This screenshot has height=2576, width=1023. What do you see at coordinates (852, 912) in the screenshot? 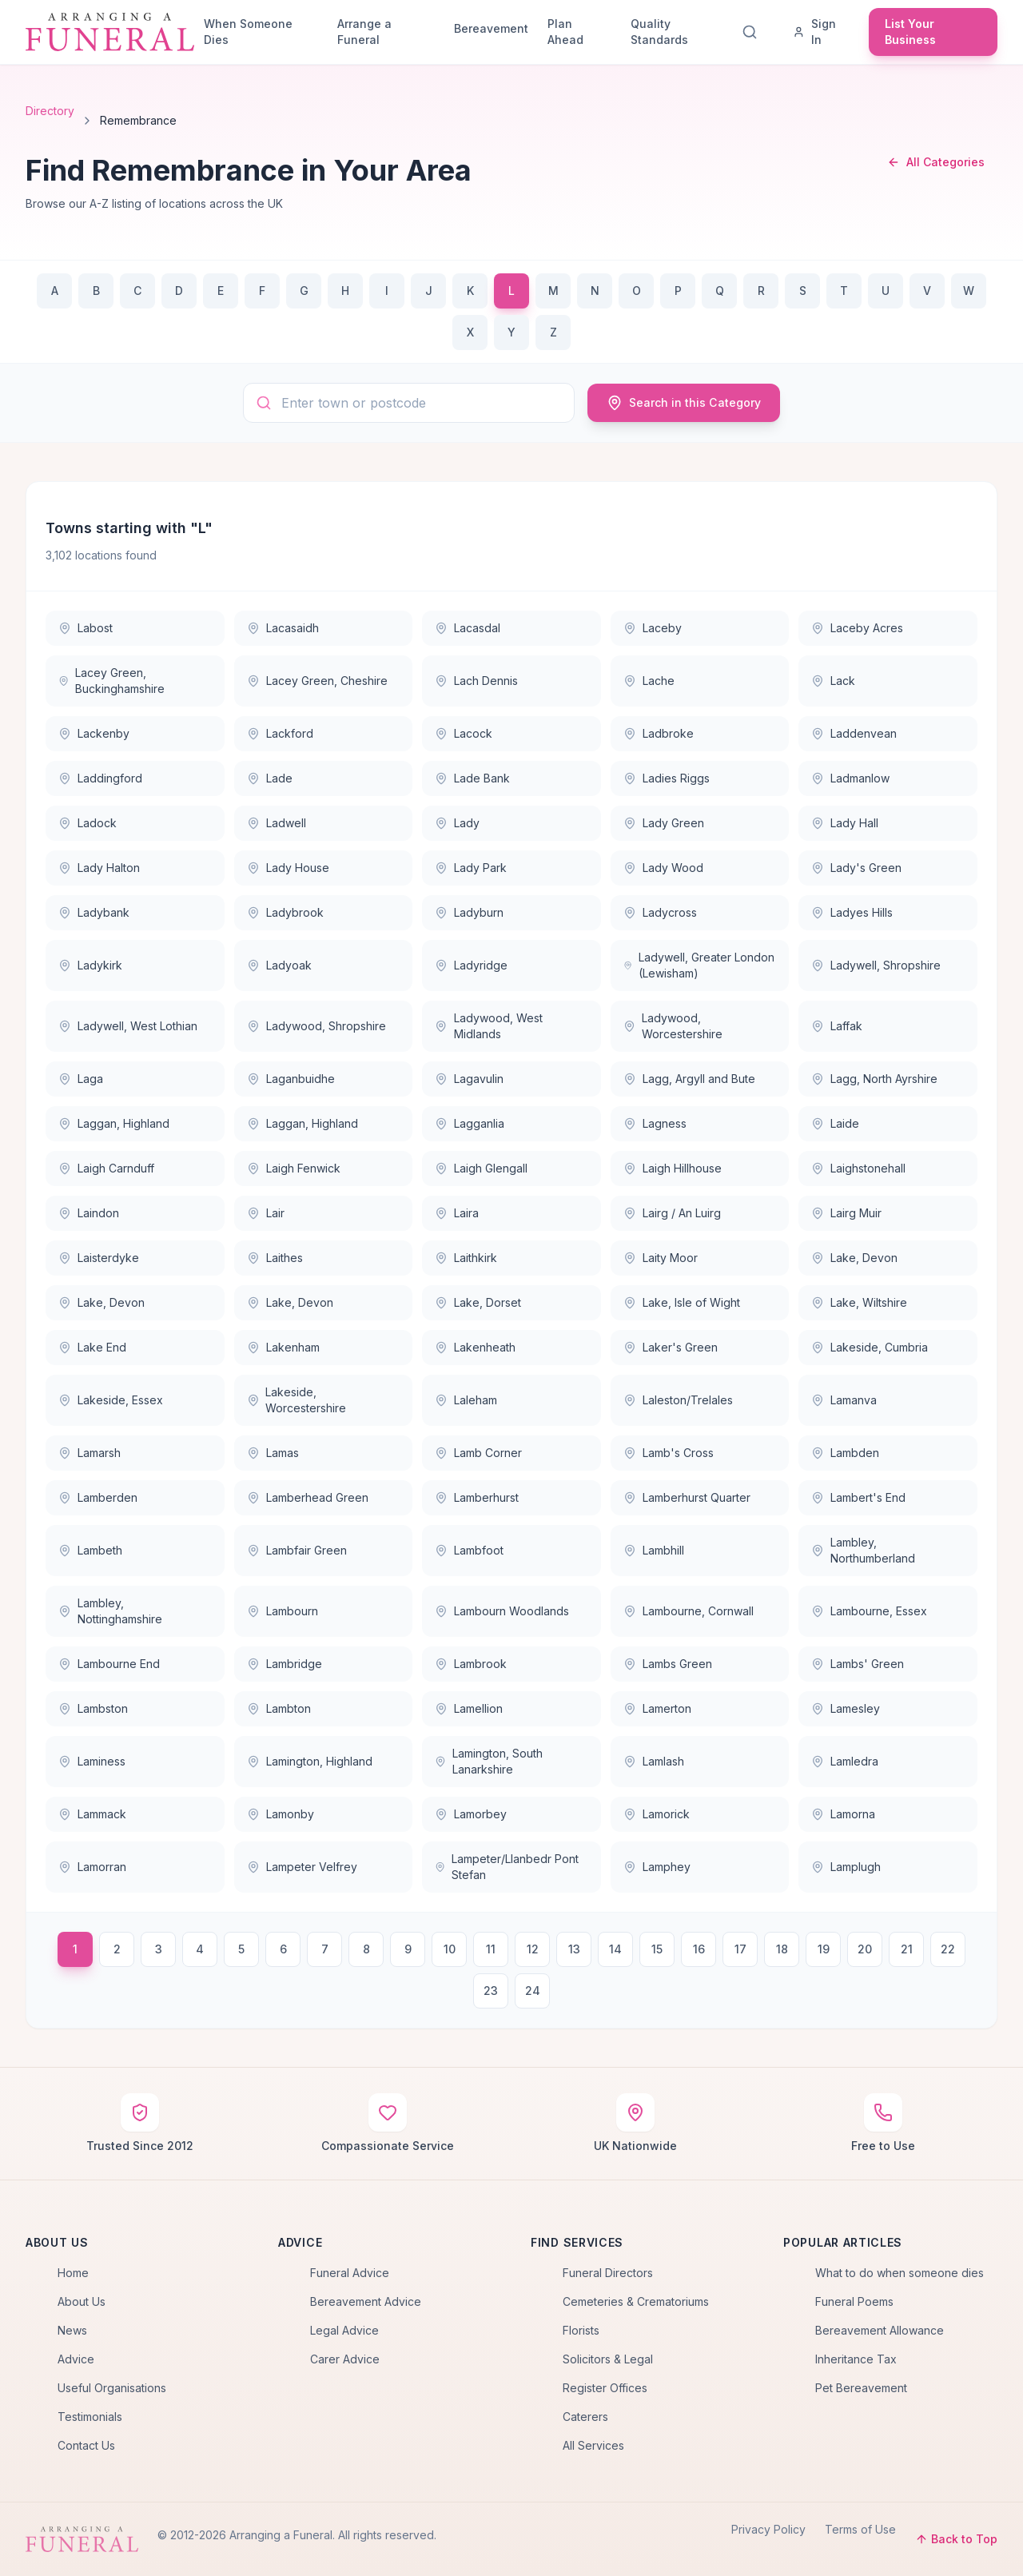
I see `Ladyes Hills` at bounding box center [852, 912].